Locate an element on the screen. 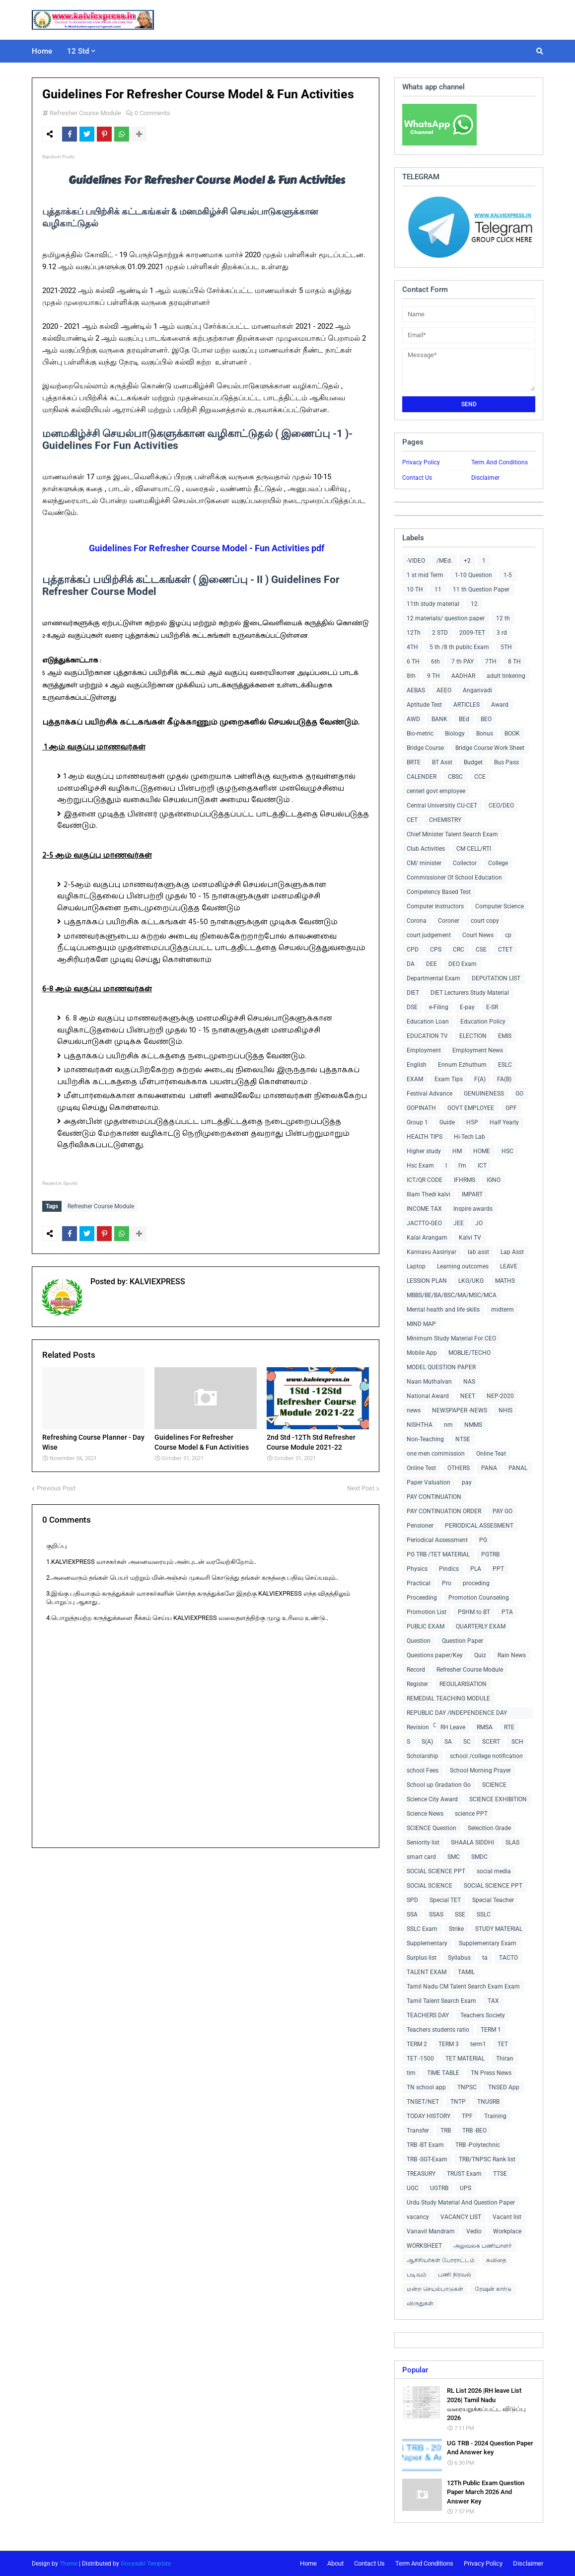 Image resolution: width=575 pixels, height=2576 pixels. GENUINENESS is located at coordinates (484, 1093).